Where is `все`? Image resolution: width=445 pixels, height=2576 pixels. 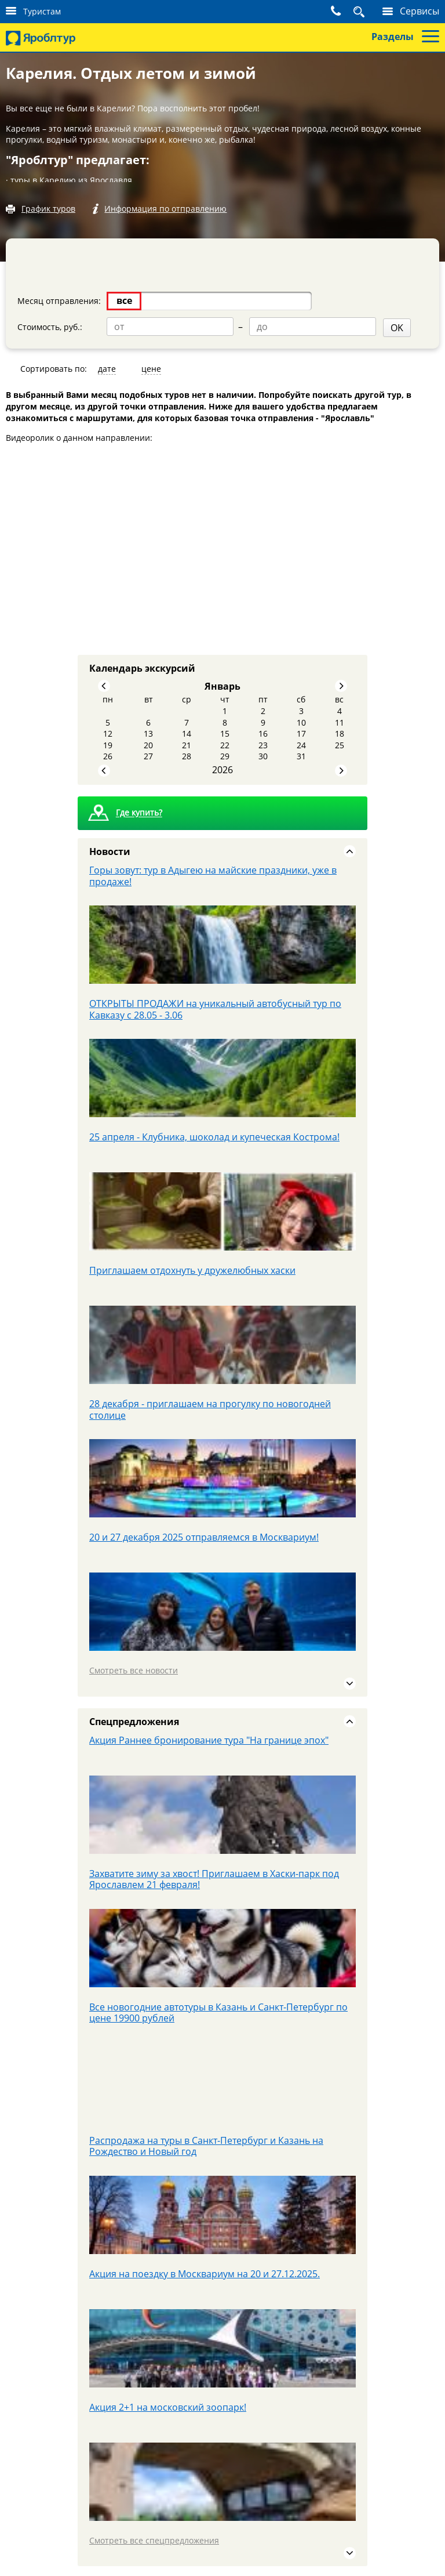
все is located at coordinates (124, 300).